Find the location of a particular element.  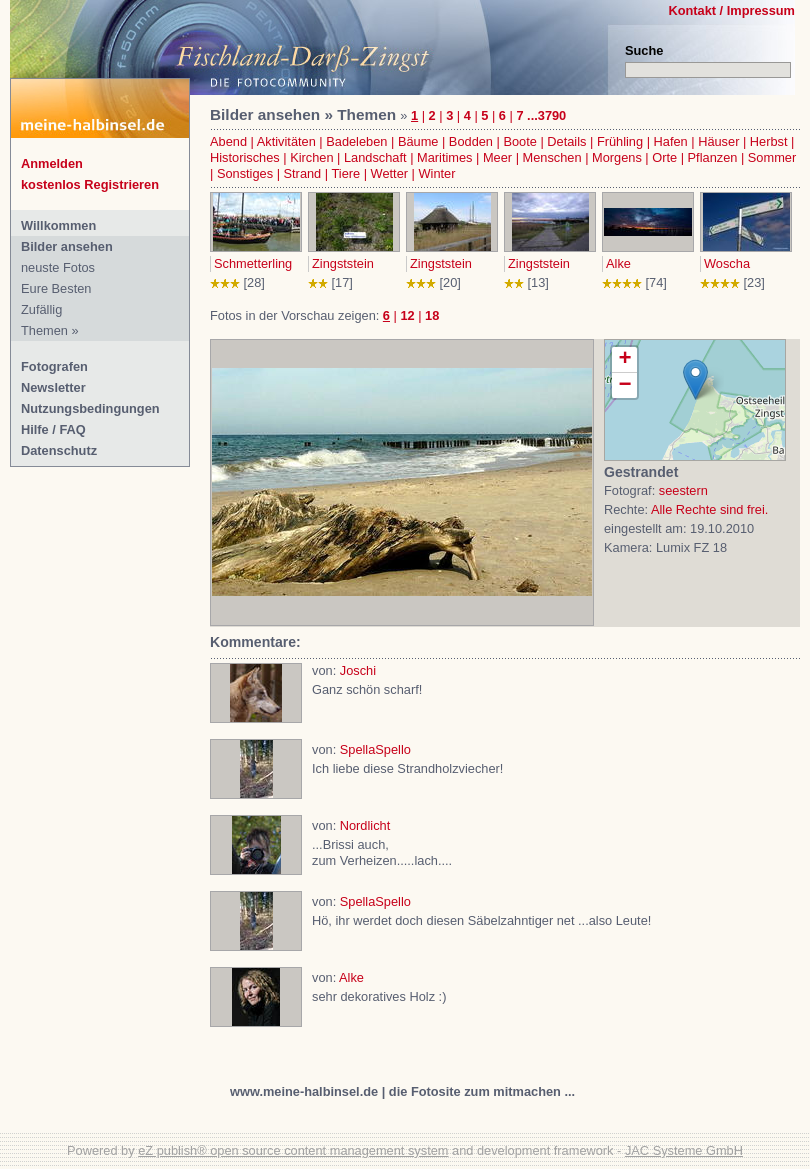

Badeleben is located at coordinates (356, 141).